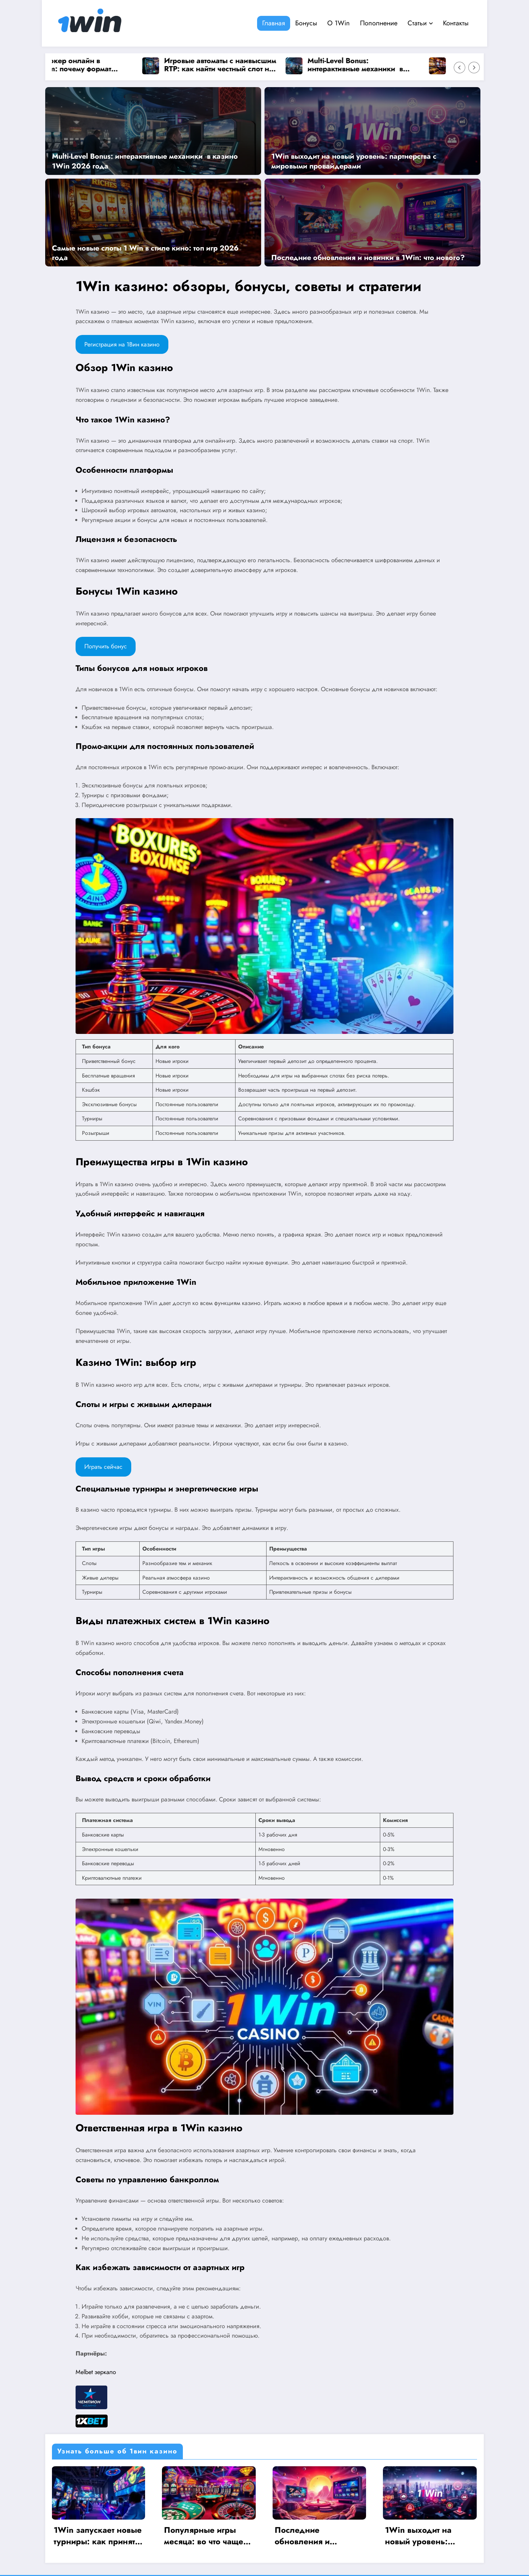  I want to click on Регистрация на 1Вин казино, so click(122, 344).